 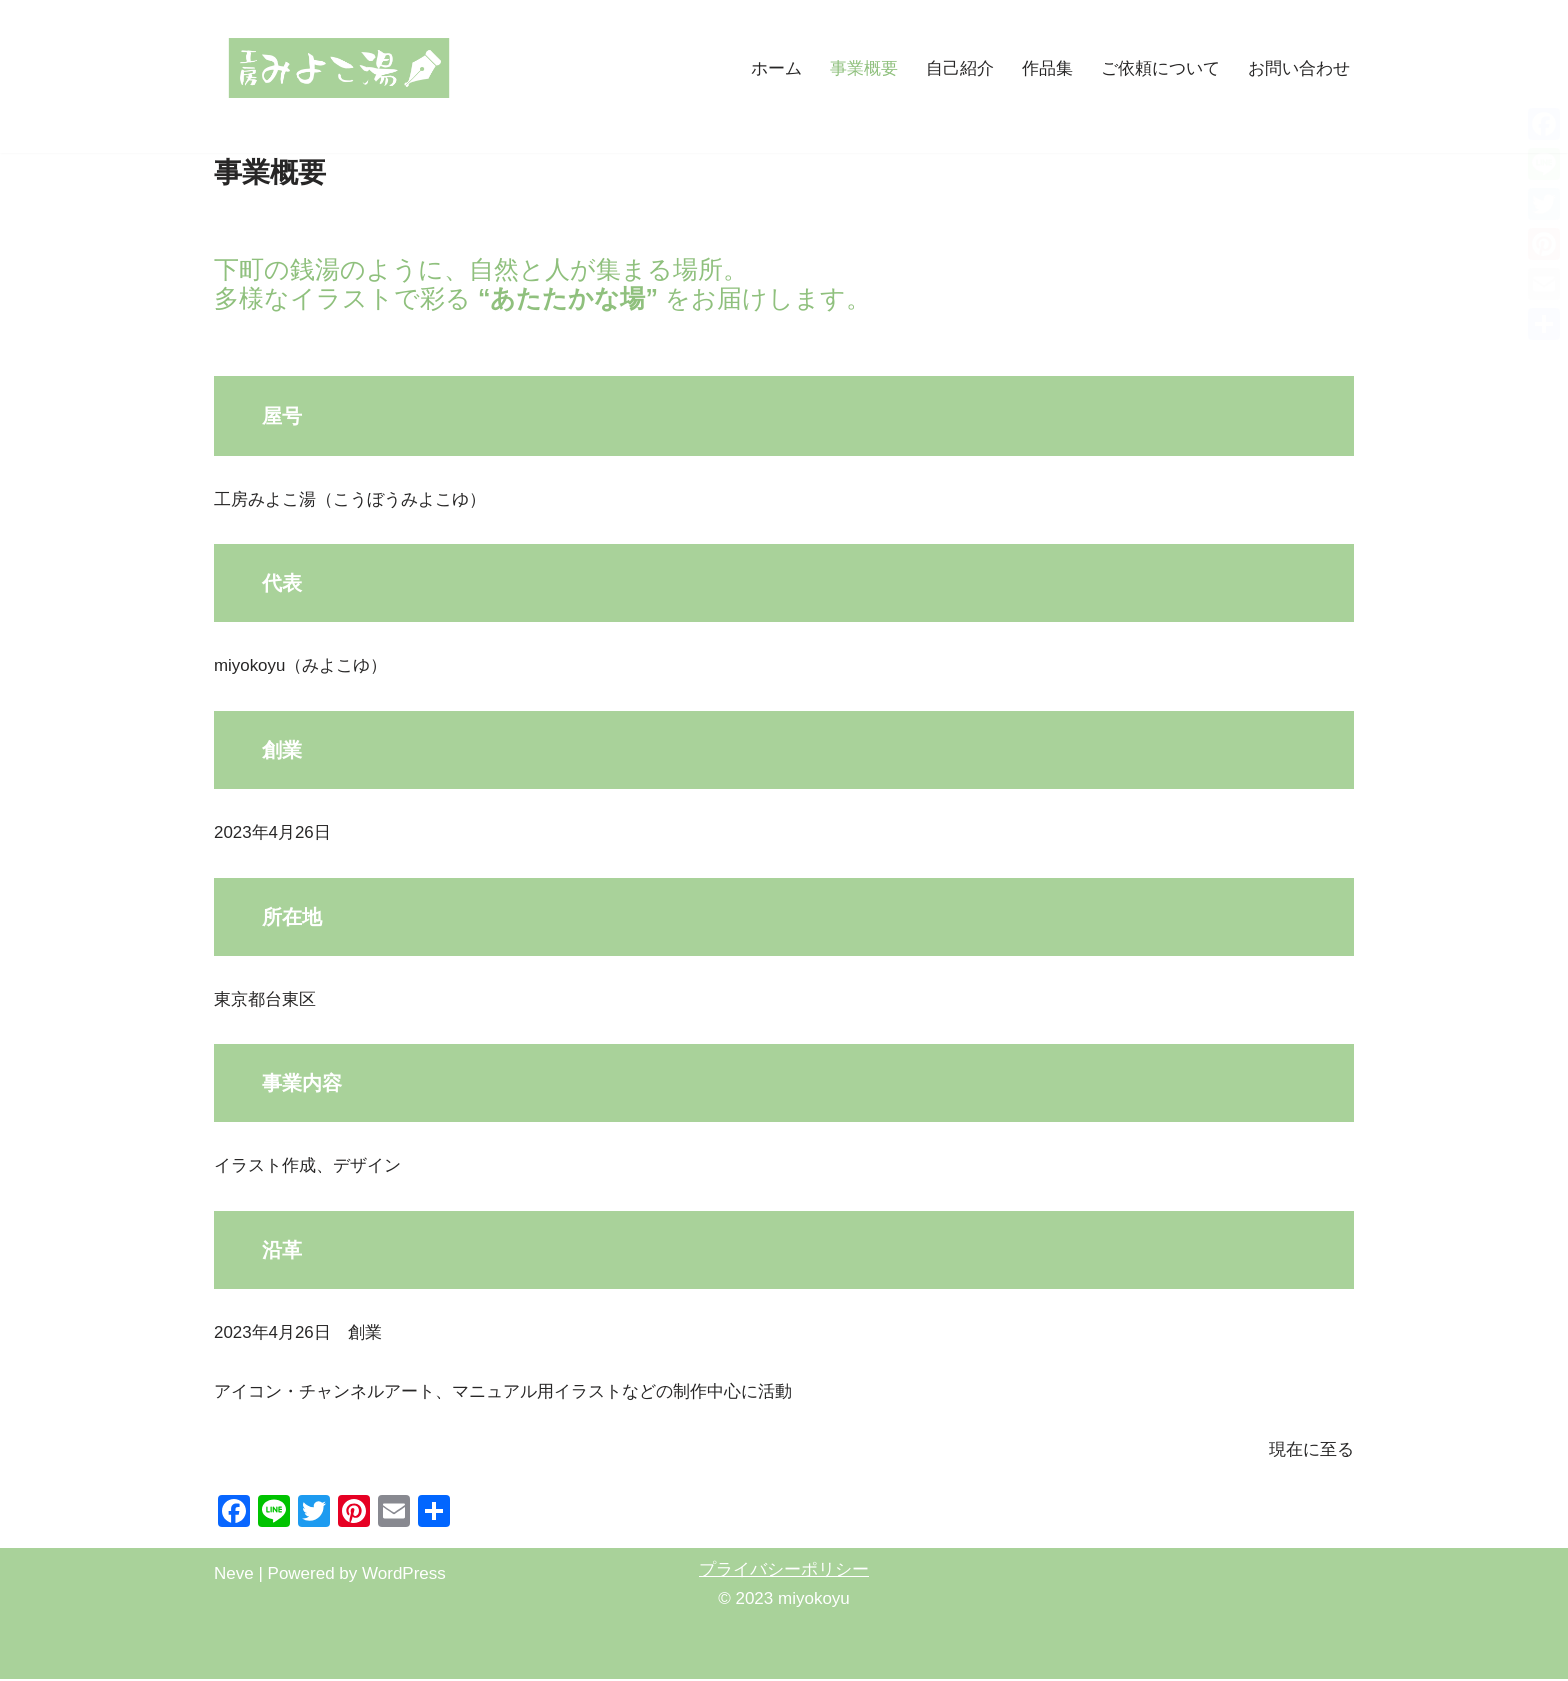 I want to click on ご依頼について, so click(x=1160, y=68).